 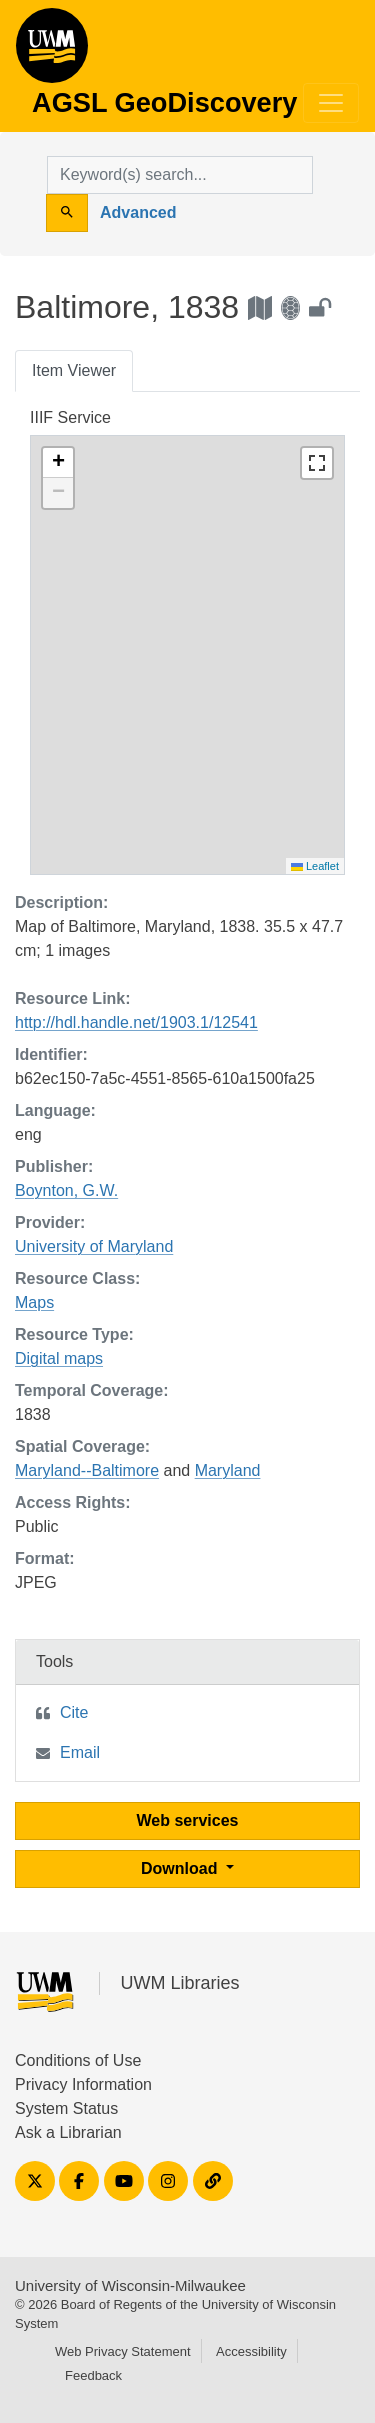 I want to click on Maryland--Baltimore, so click(x=87, y=1470).